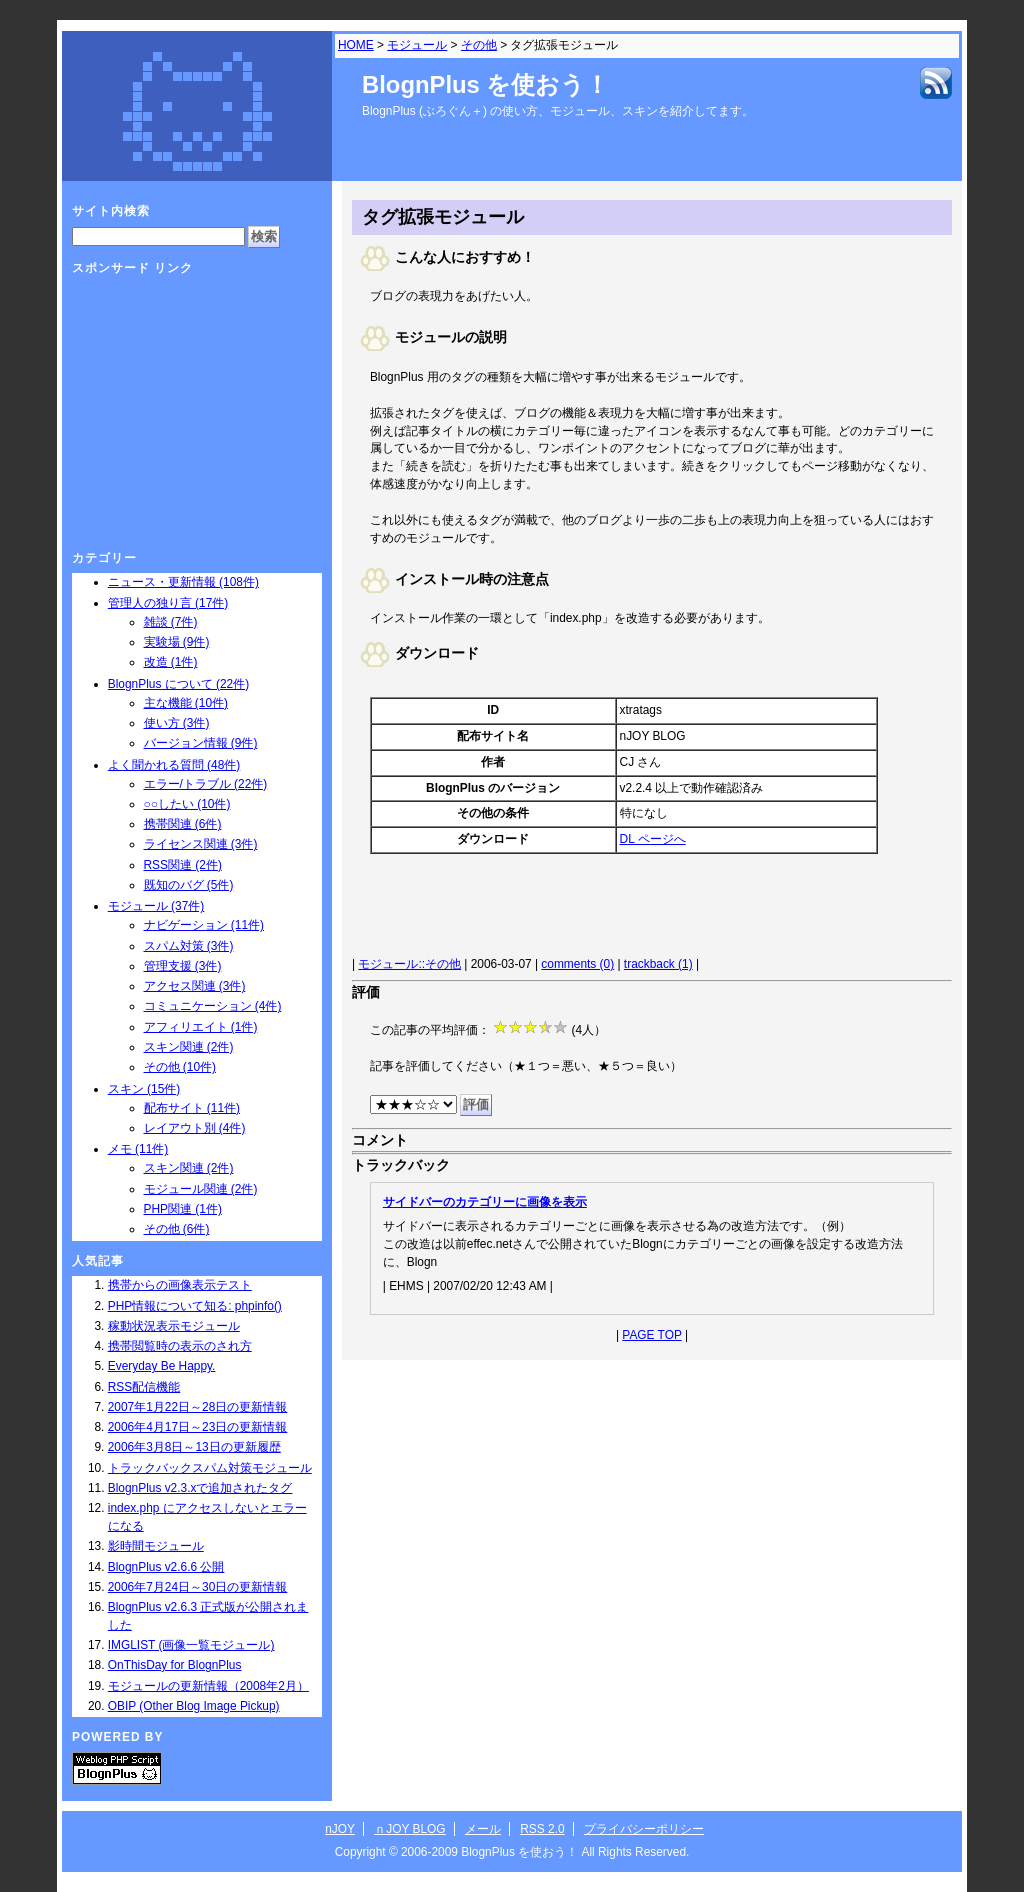 Image resolution: width=1024 pixels, height=1892 pixels. I want to click on OBIP (Other Blog Image Pickup), so click(194, 1706).